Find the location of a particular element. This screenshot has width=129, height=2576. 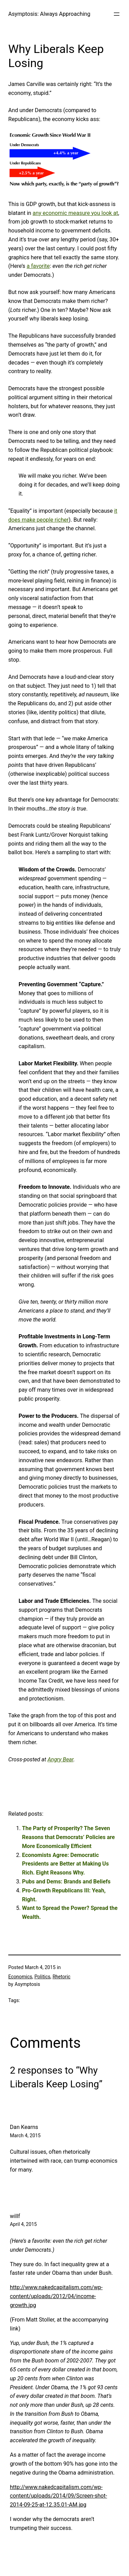

http://www.nakedcapitalism.com/wp-content/uploads/2012/04/income-growth.jpg is located at coordinates (56, 2296).